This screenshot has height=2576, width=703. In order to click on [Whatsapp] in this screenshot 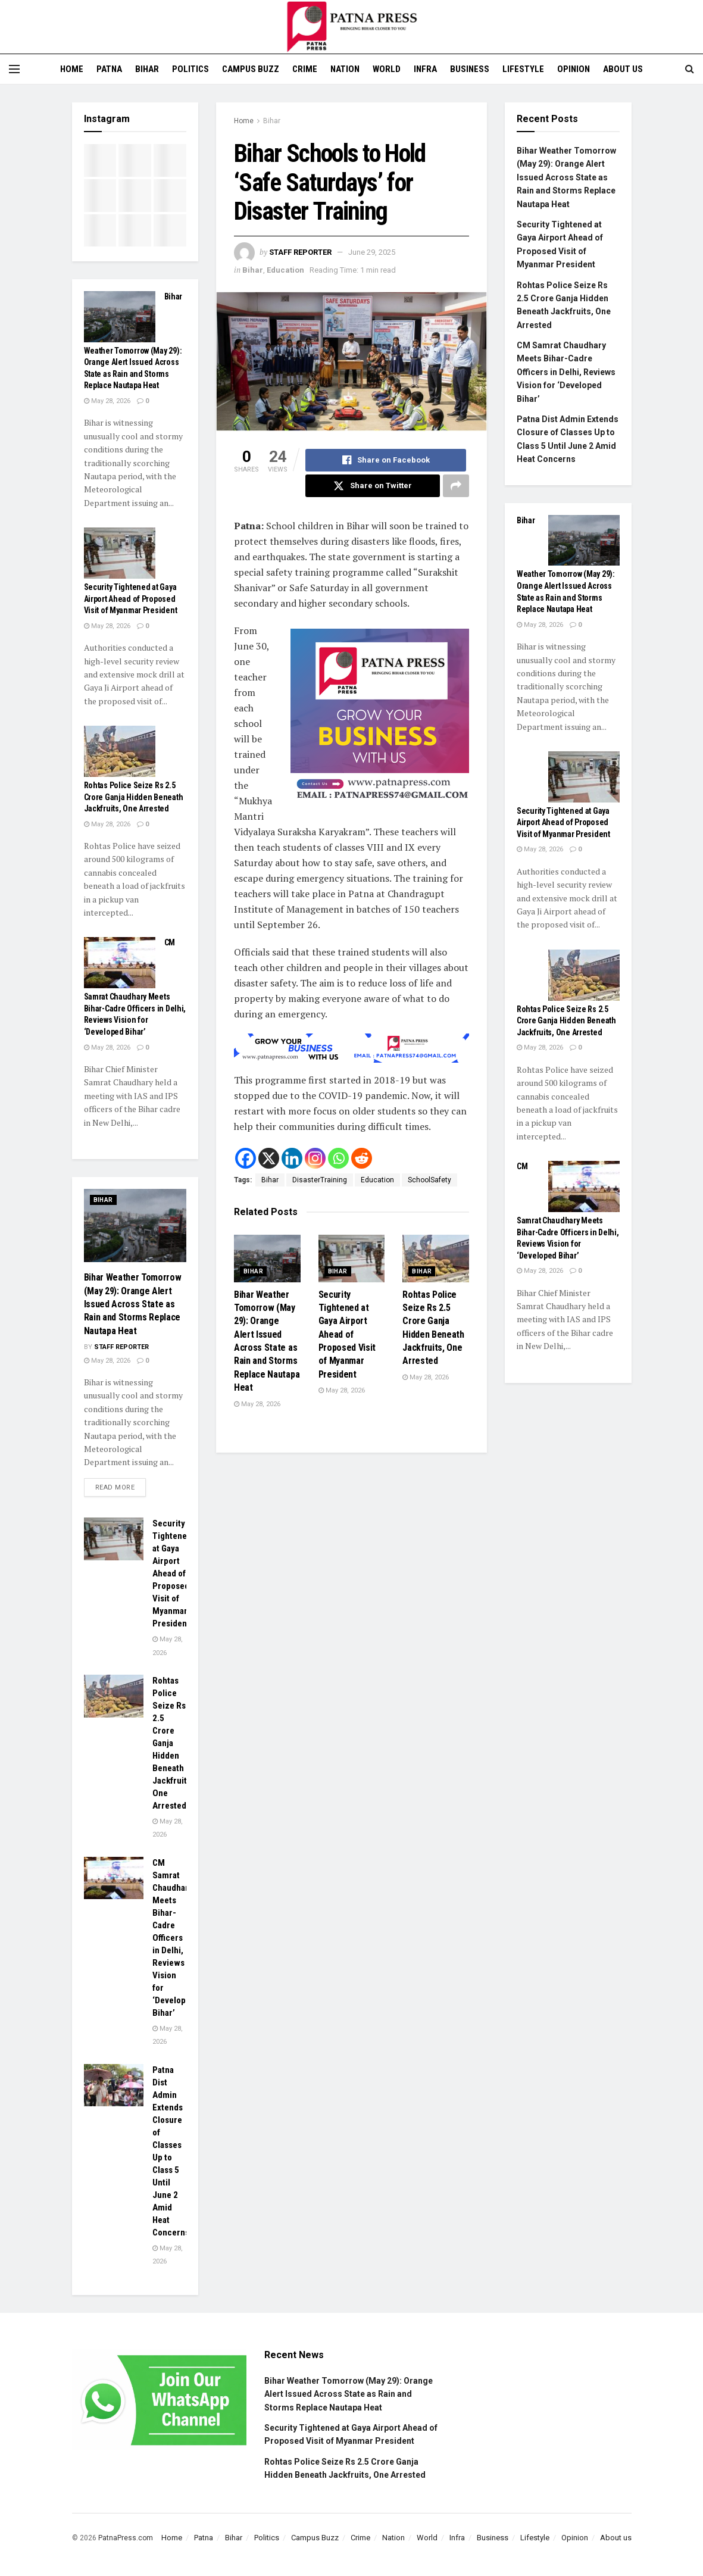, I will do `click(338, 1158)`.